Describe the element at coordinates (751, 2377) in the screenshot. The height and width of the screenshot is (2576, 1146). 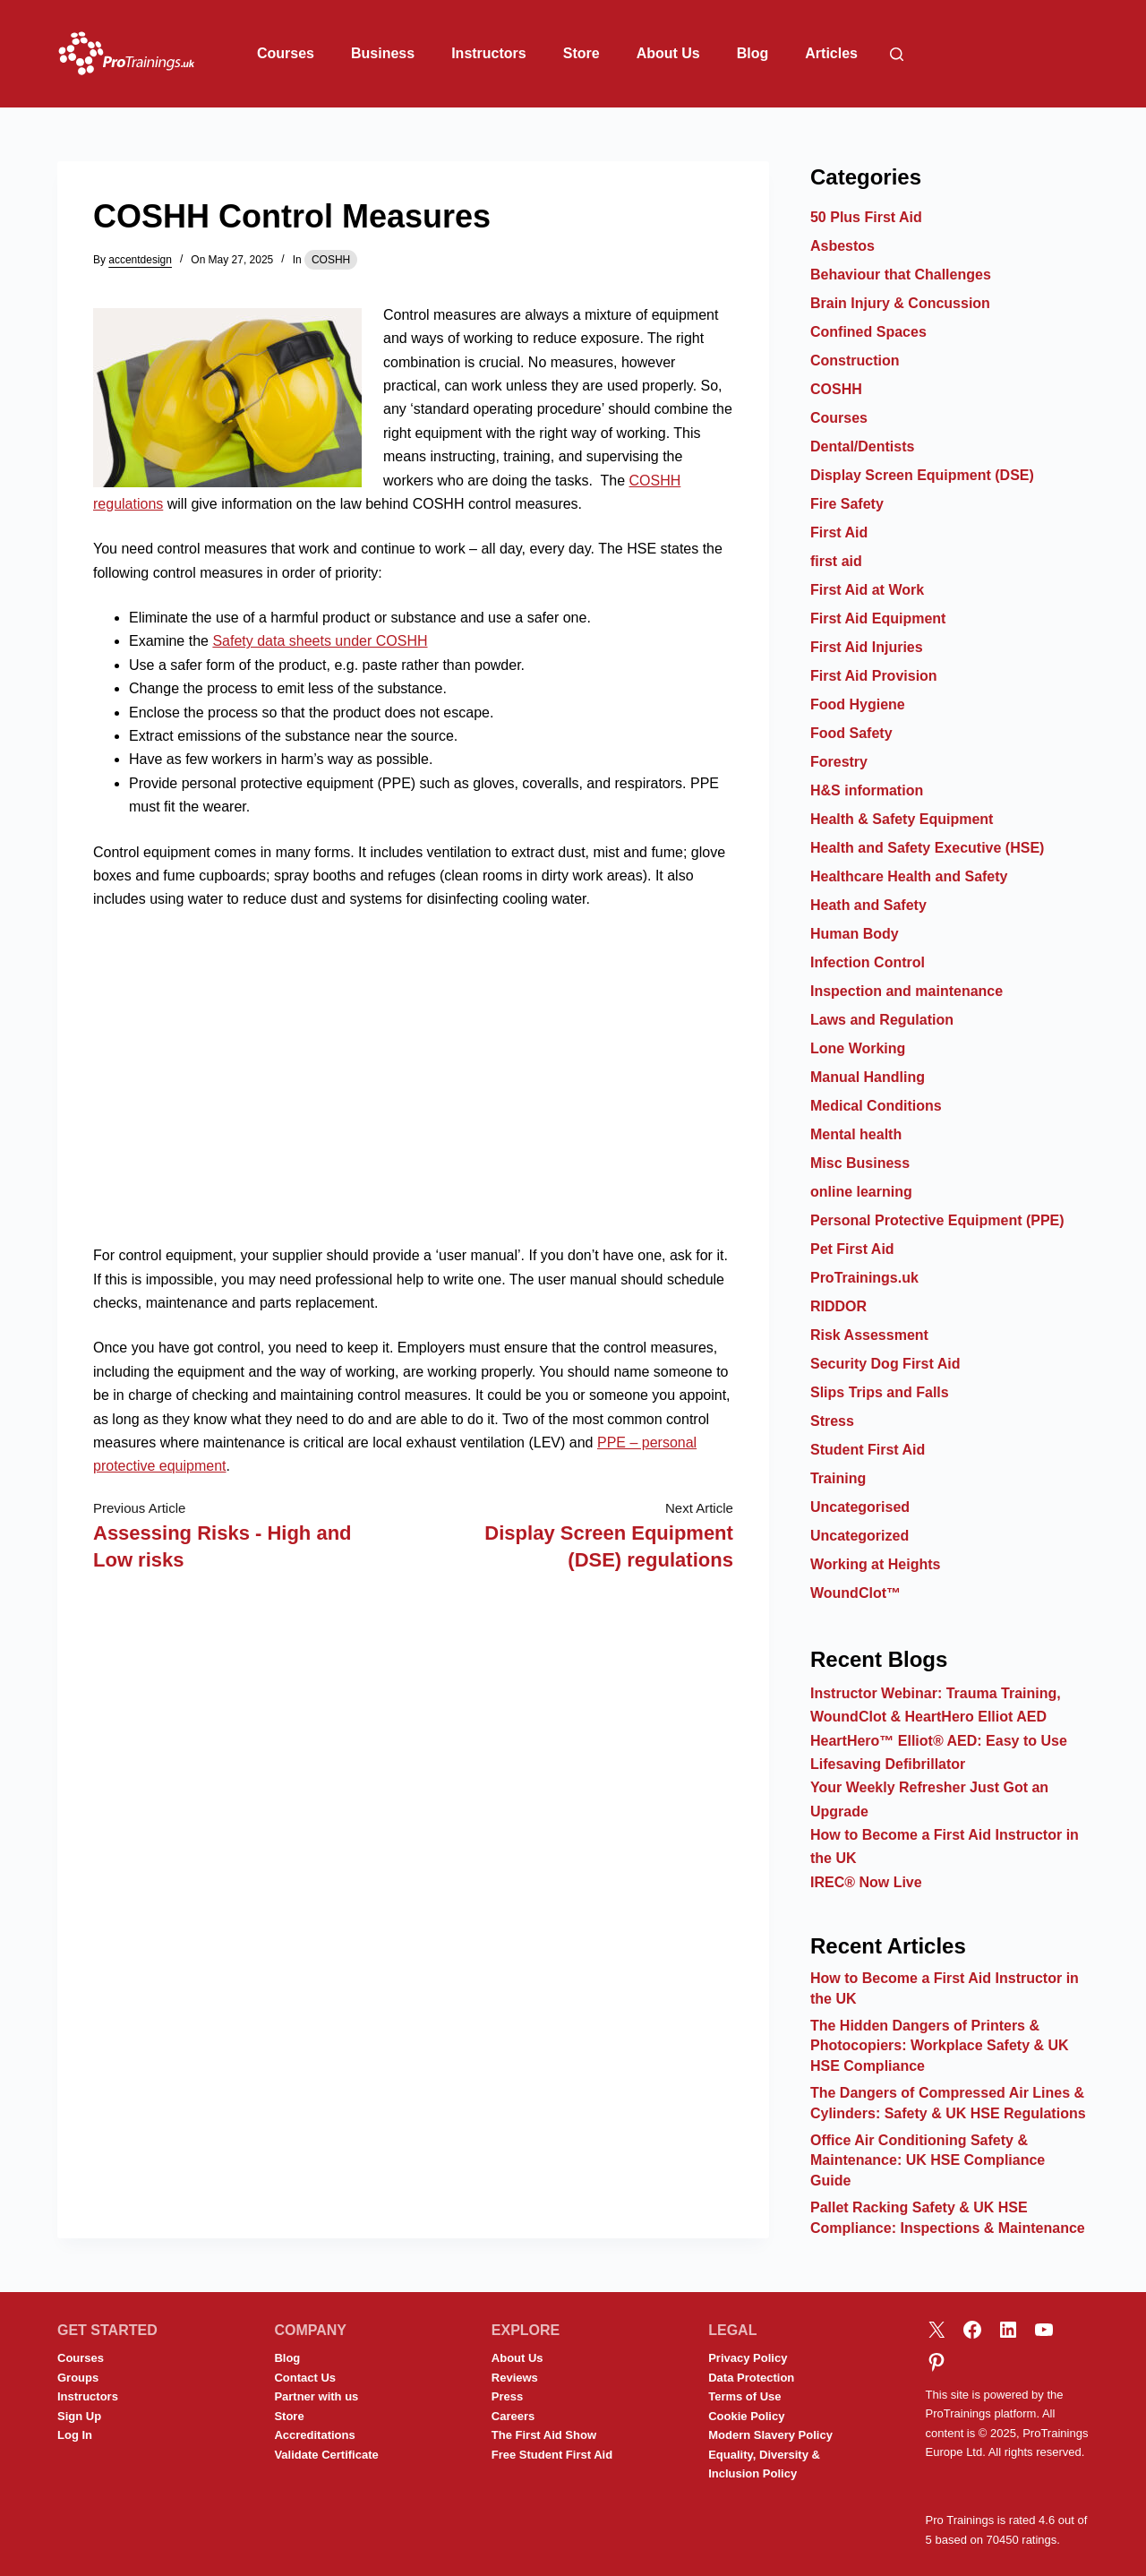
I see `Data Protection` at that location.